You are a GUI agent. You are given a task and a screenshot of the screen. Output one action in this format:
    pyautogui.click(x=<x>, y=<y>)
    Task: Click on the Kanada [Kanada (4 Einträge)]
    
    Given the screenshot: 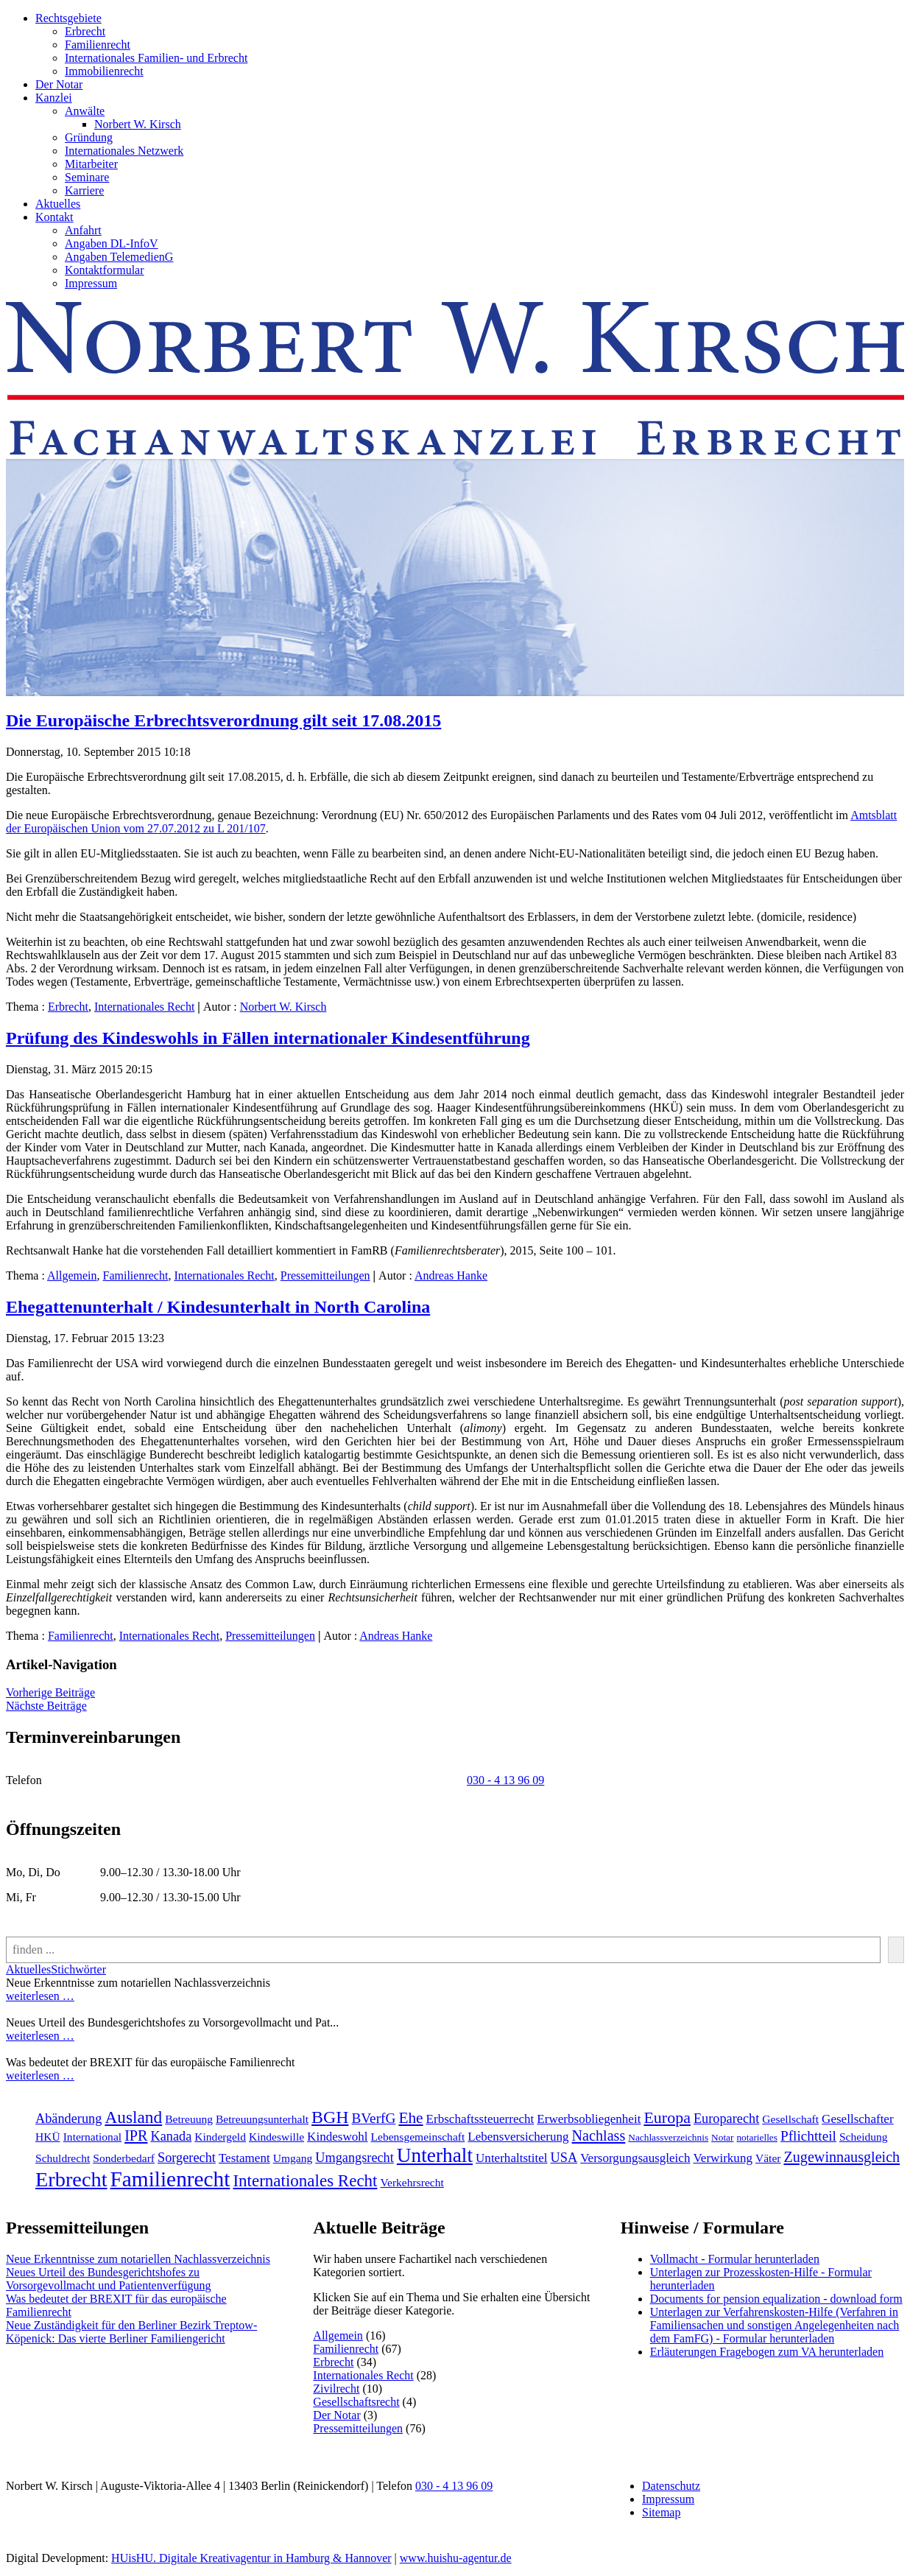 What is the action you would take?
    pyautogui.click(x=170, y=2136)
    